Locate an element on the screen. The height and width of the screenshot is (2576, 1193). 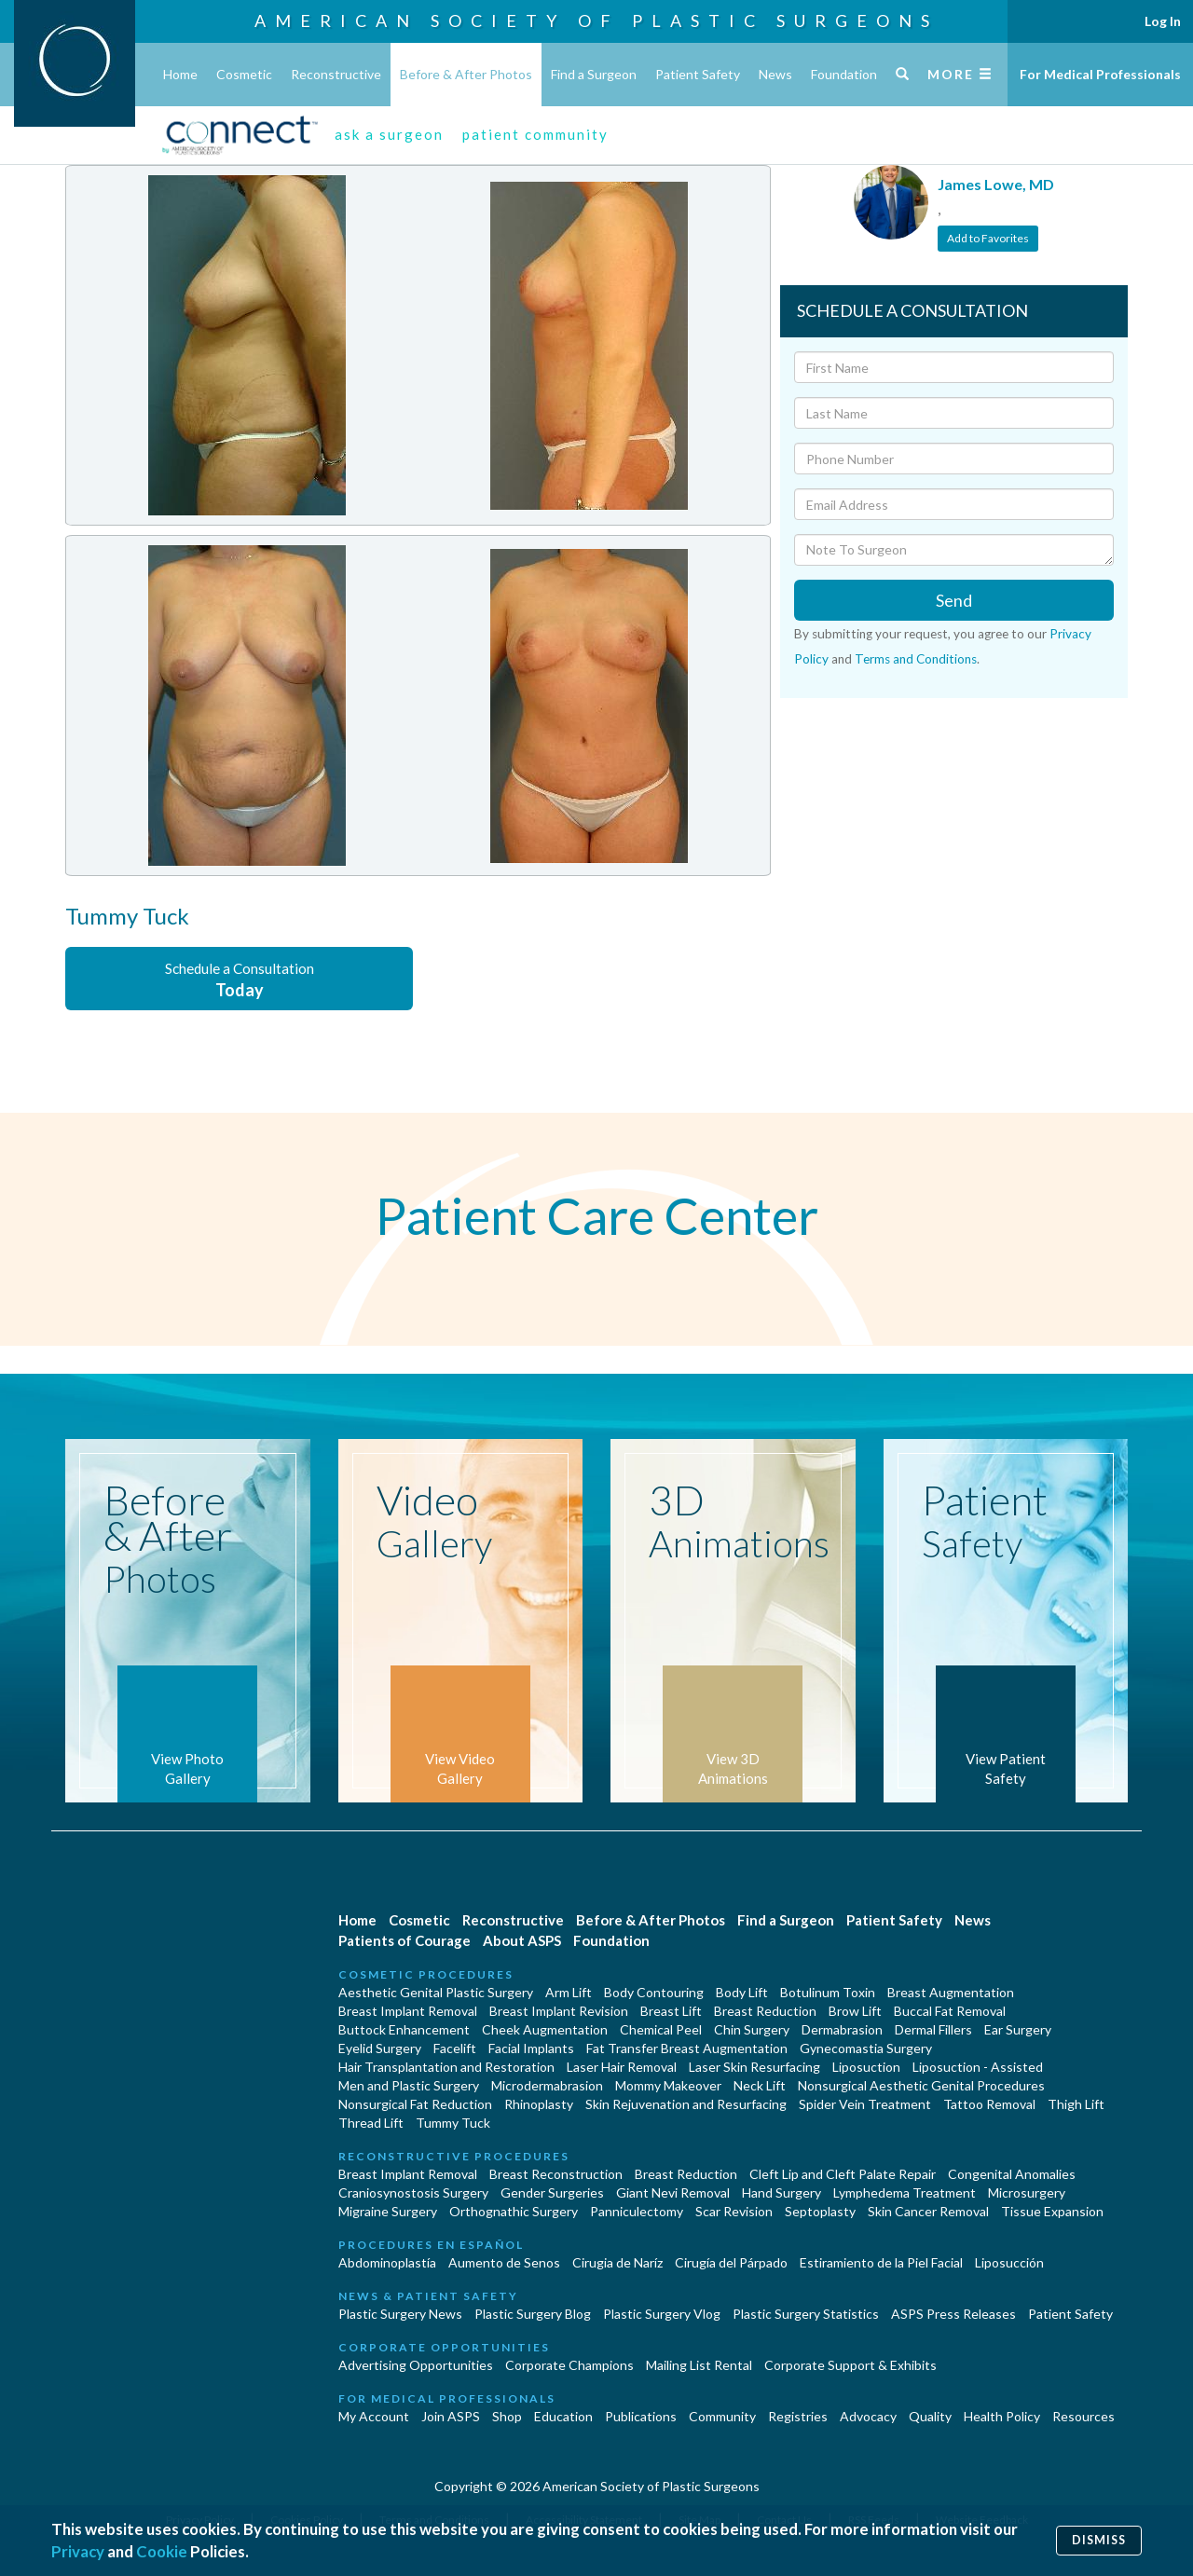
Skin Rejuvenation and Resurfacing is located at coordinates (686, 2104).